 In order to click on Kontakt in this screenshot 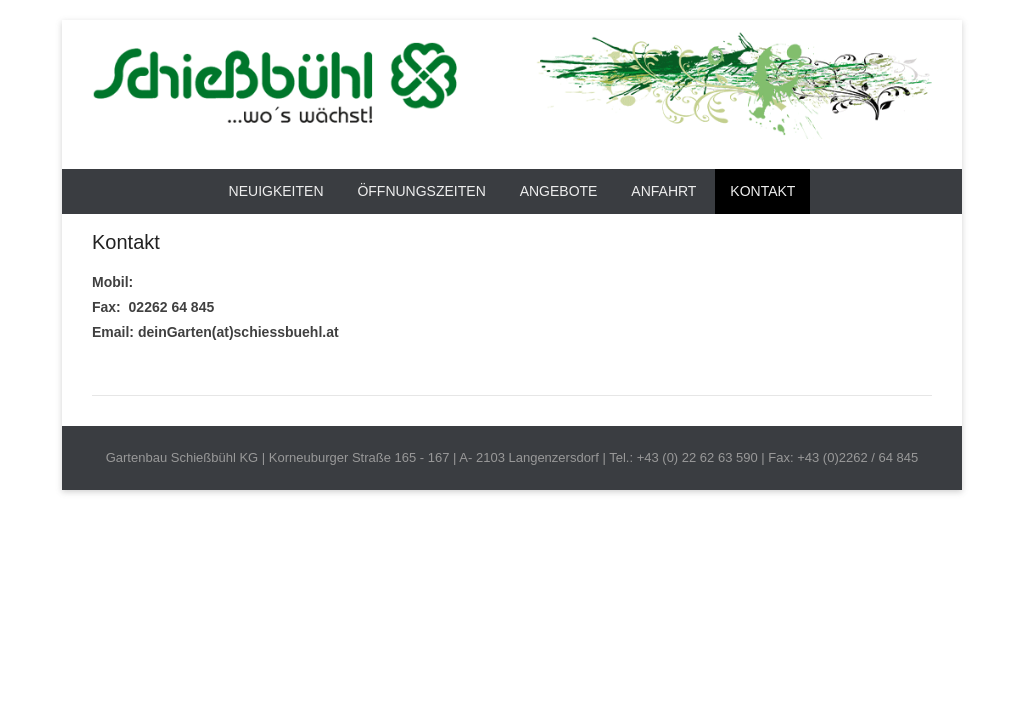, I will do `click(762, 191)`.